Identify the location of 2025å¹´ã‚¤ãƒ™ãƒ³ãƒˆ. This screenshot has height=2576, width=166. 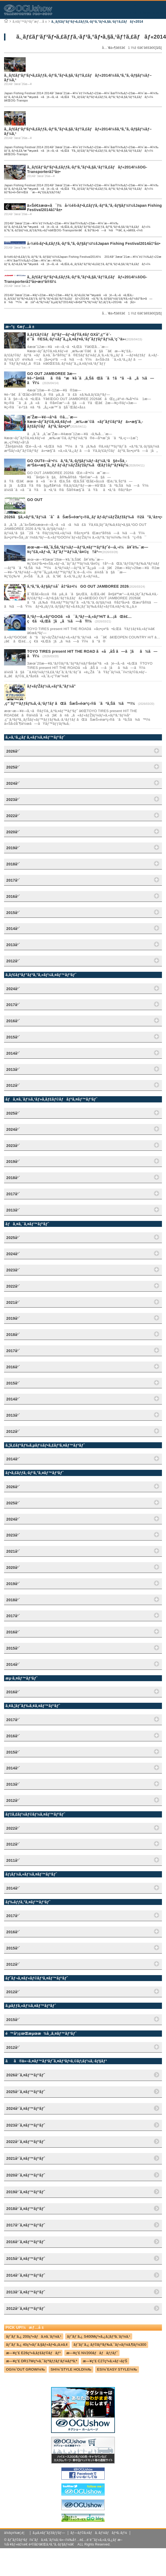
(25, 2092).